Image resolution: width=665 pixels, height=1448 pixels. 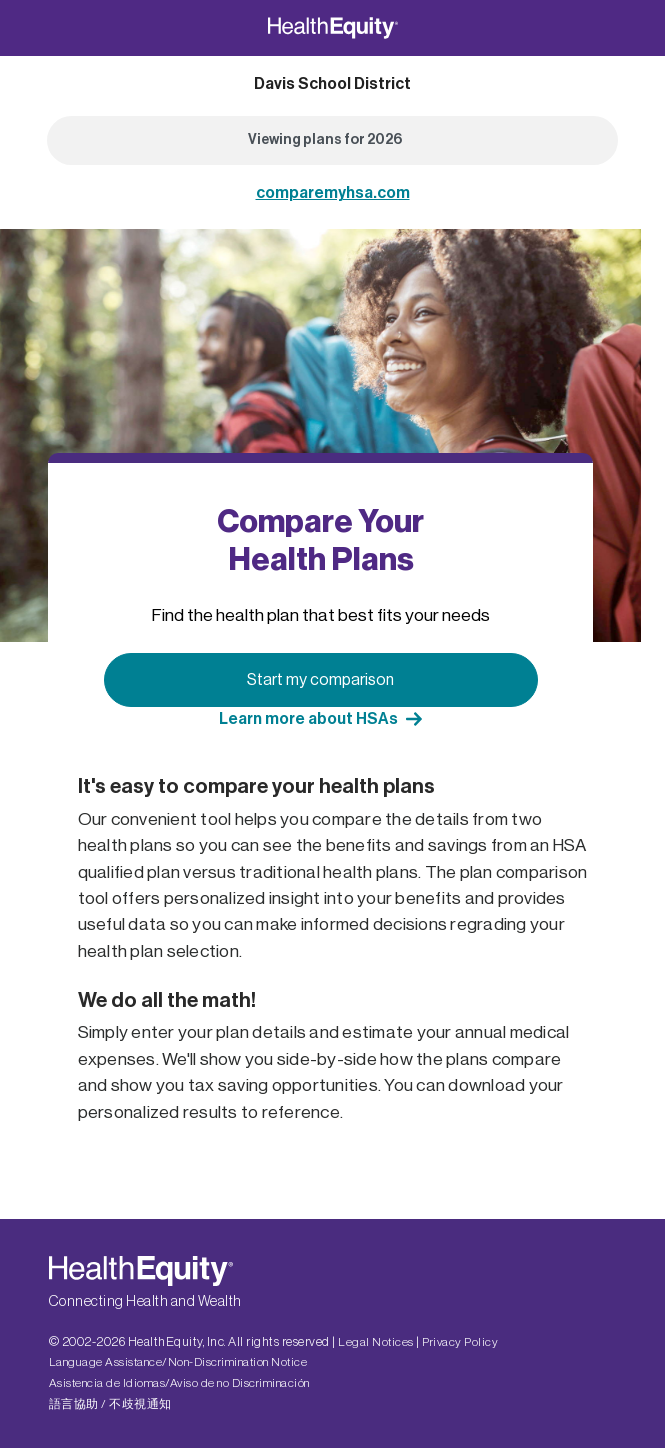 What do you see at coordinates (376, 1342) in the screenshot?
I see `Legal Notices` at bounding box center [376, 1342].